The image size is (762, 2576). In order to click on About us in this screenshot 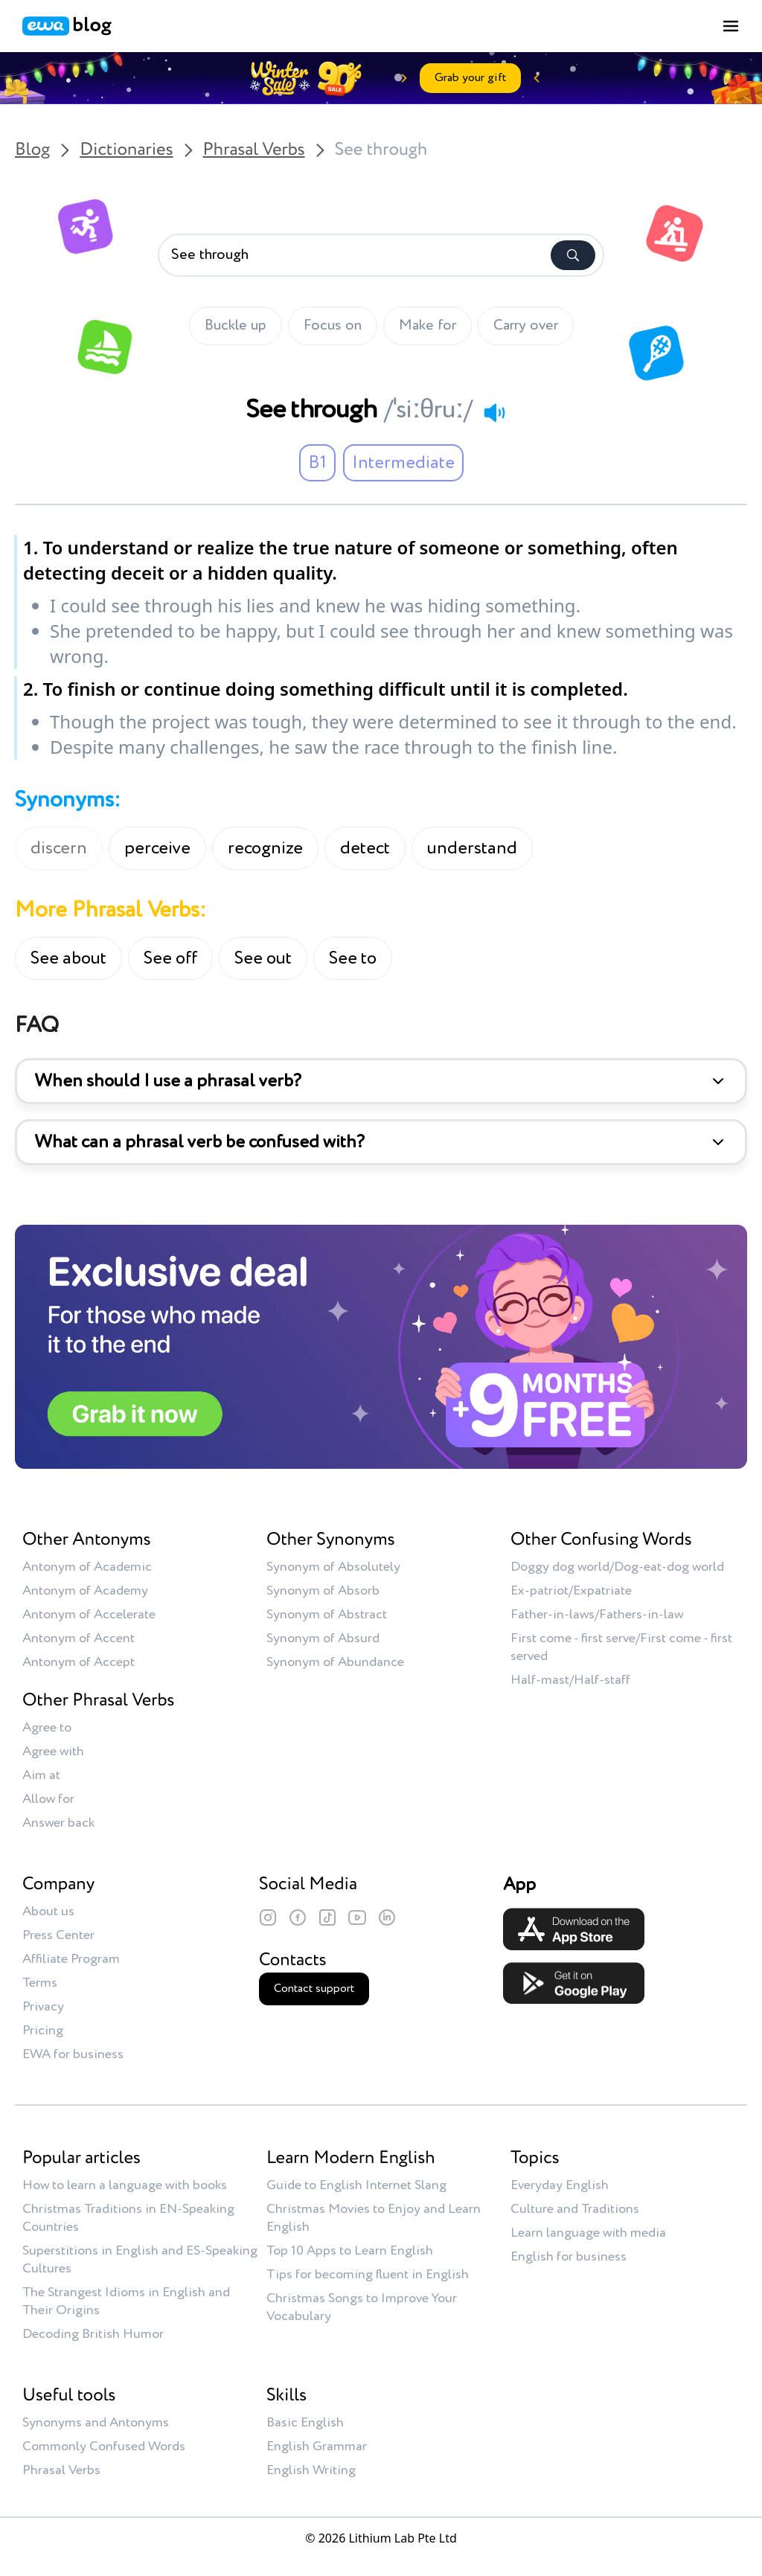, I will do `click(48, 1911)`.